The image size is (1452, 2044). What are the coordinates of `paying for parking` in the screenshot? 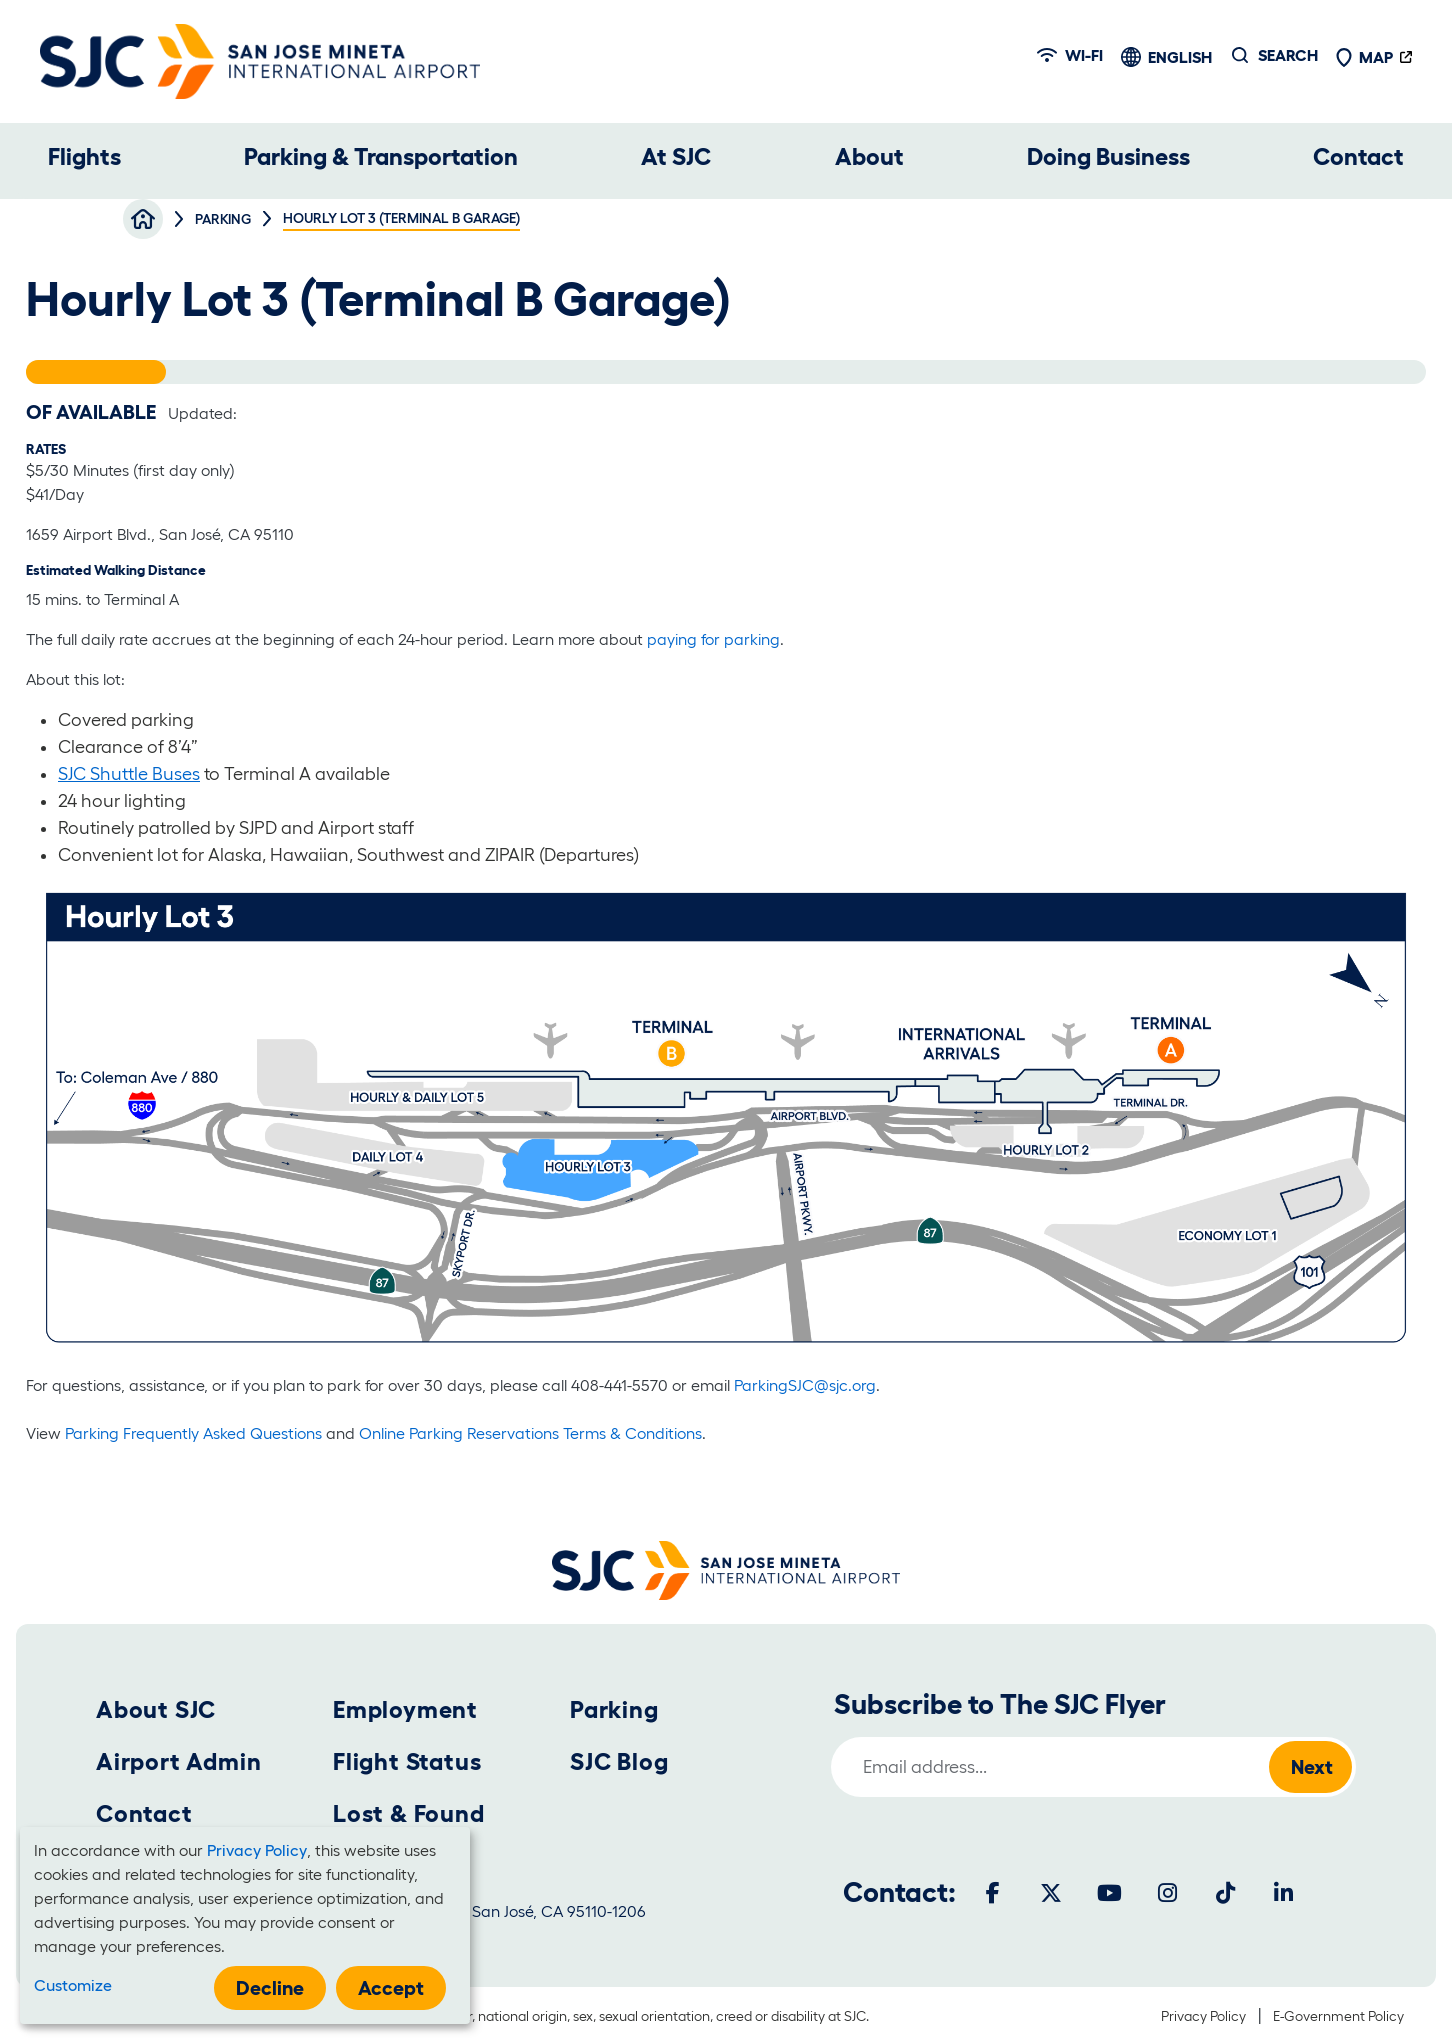 It's located at (713, 639).